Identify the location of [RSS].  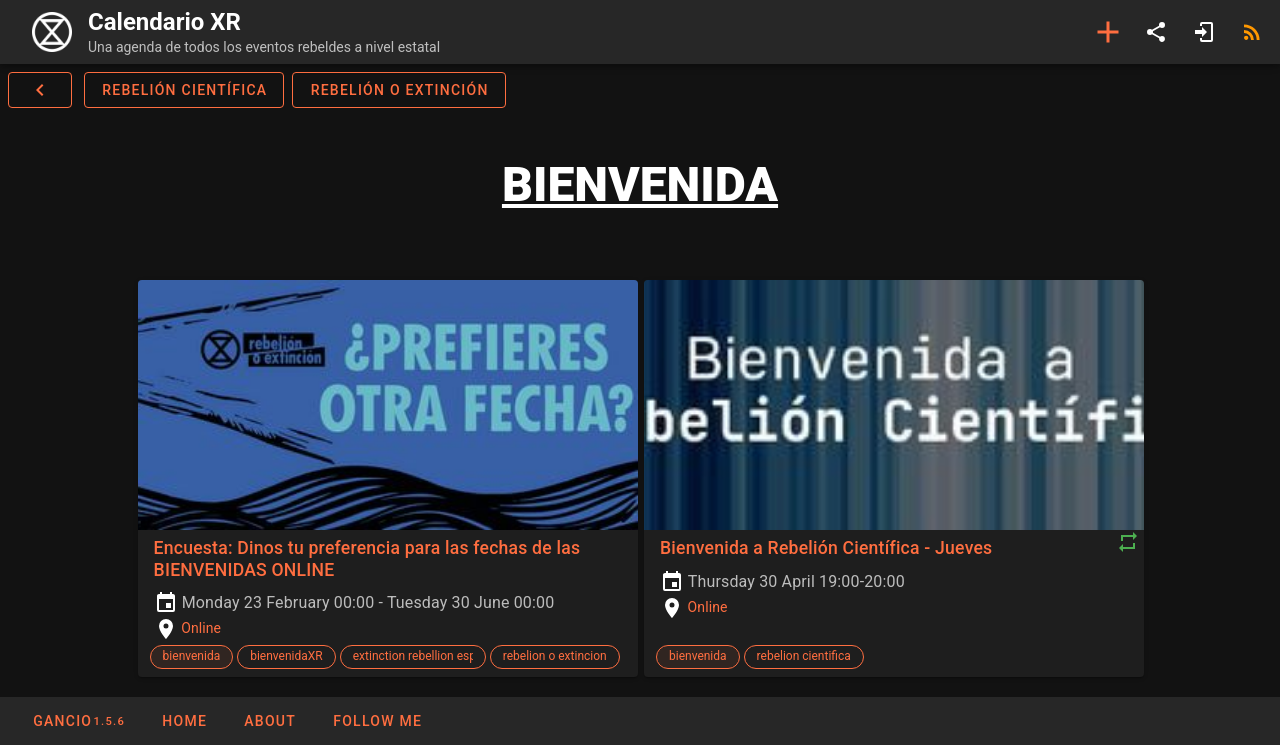
(1252, 32).